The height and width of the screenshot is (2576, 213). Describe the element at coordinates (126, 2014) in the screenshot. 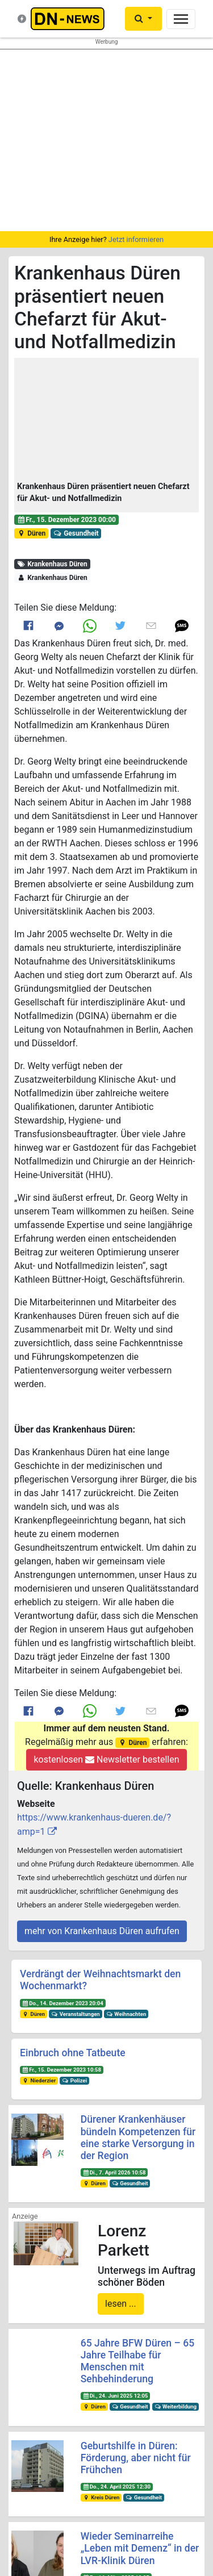

I see `Weihnachten` at that location.